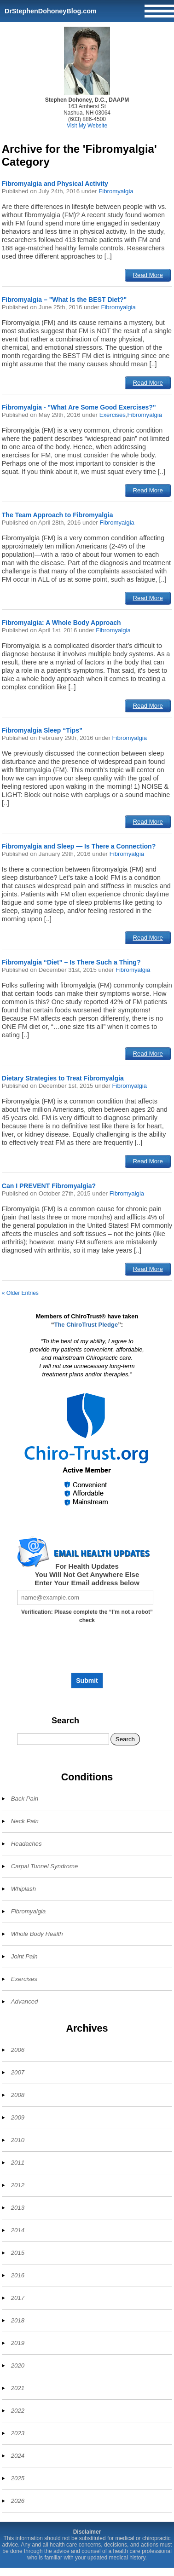 The height and width of the screenshot is (2576, 174). I want to click on 2008, so click(17, 2094).